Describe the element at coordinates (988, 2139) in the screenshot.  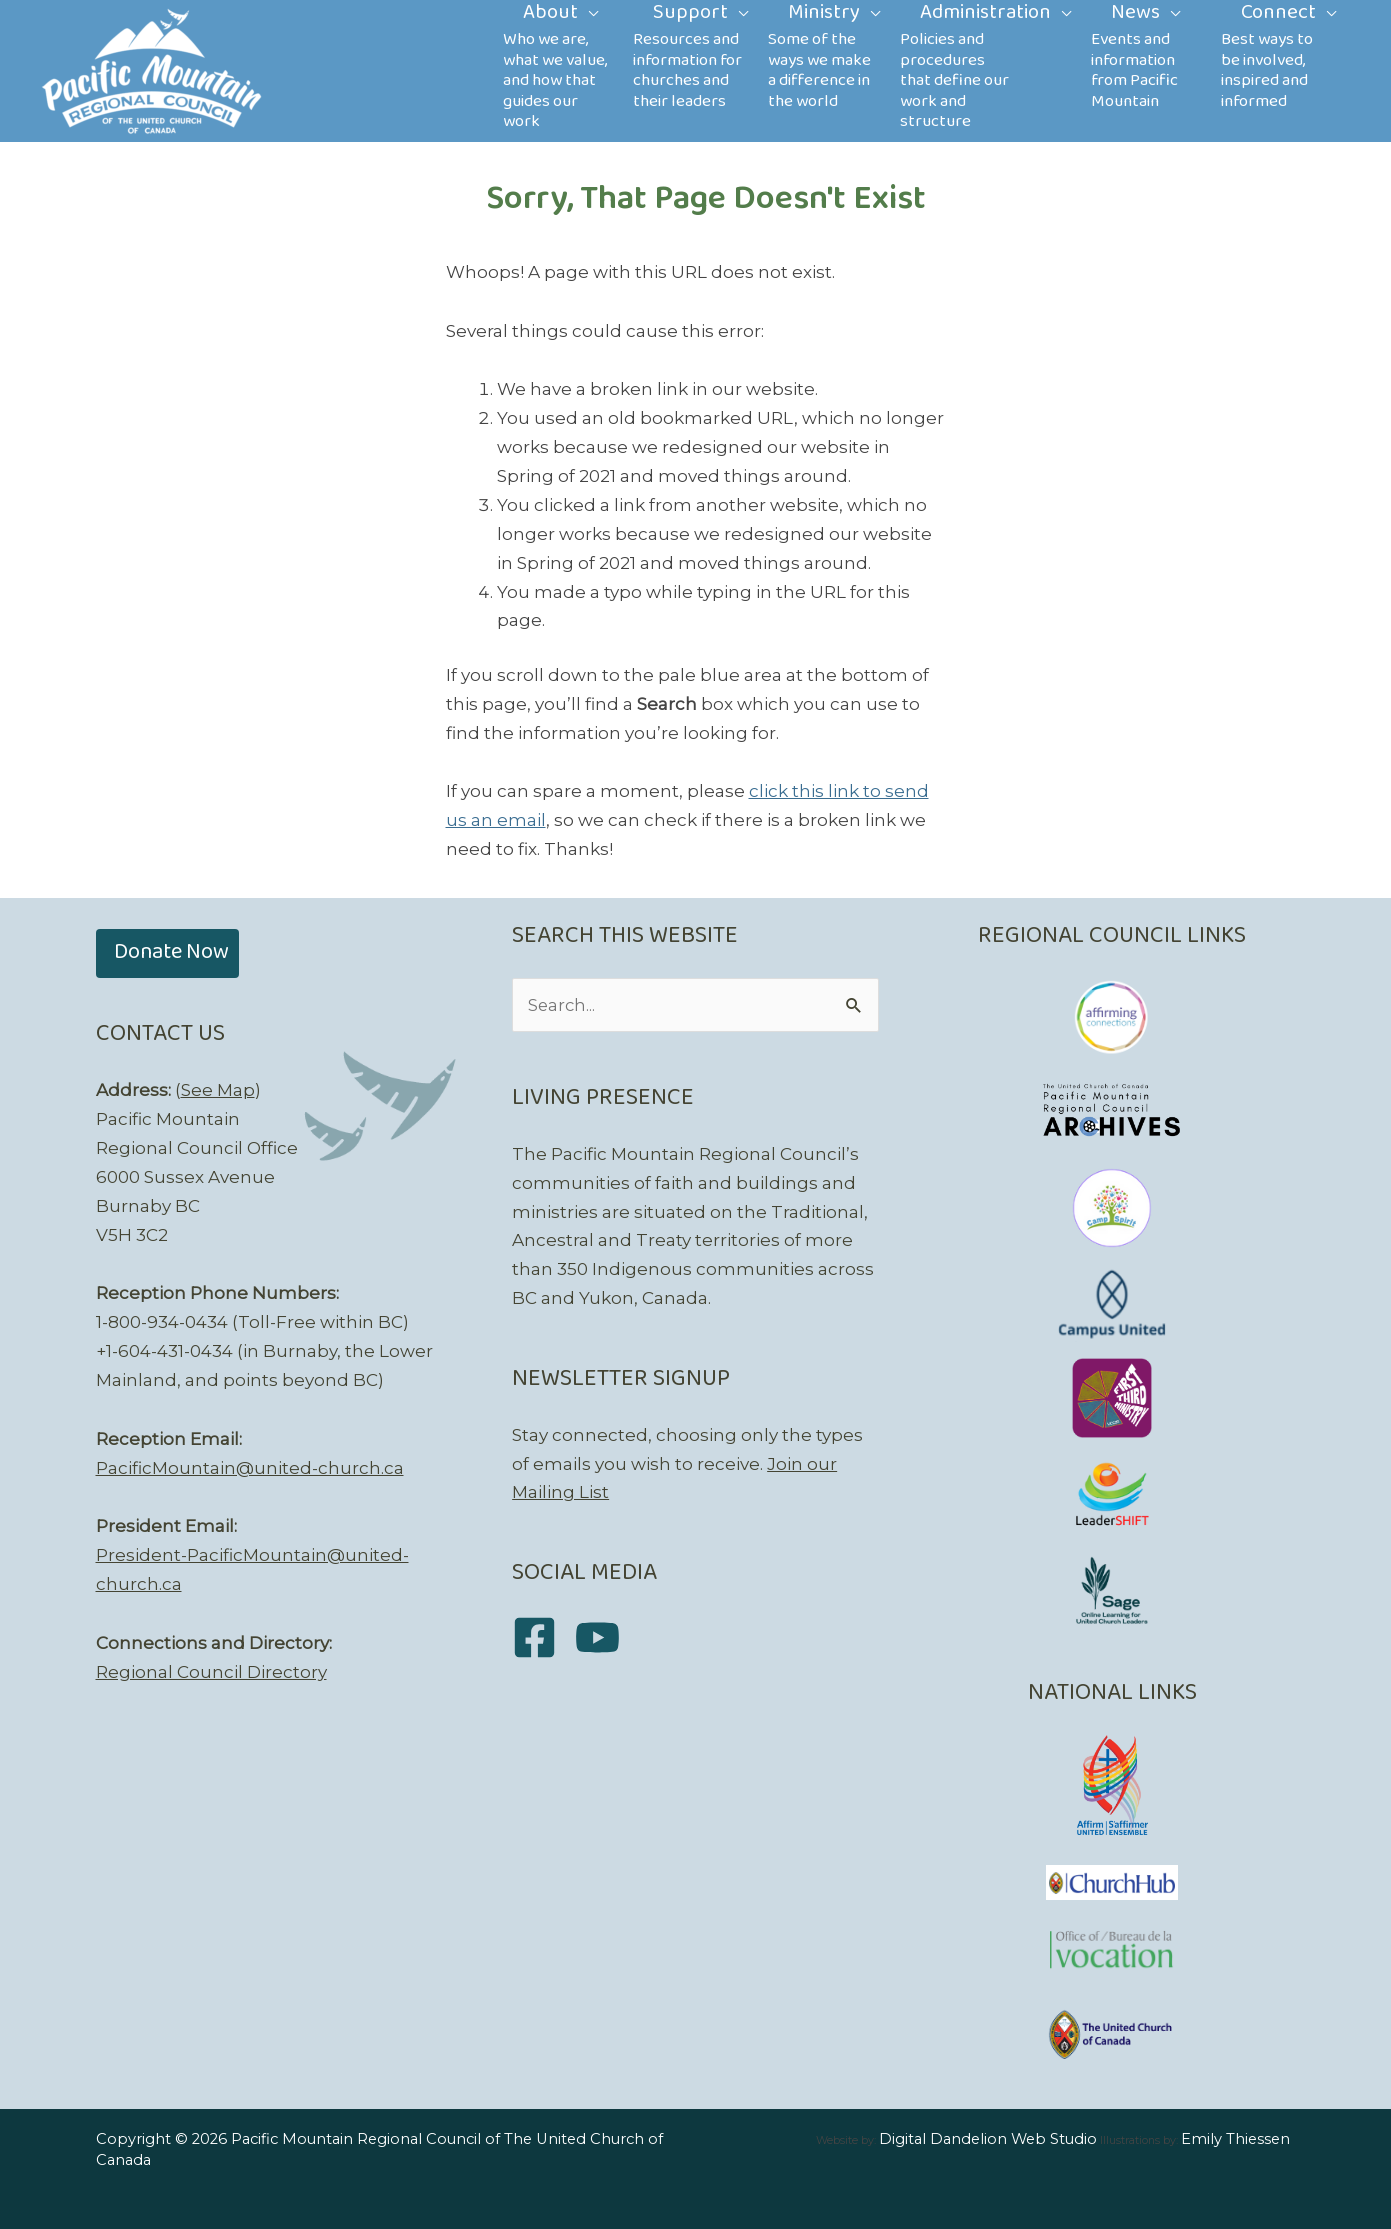
I see `Digital Dandelion Web Studio` at that location.